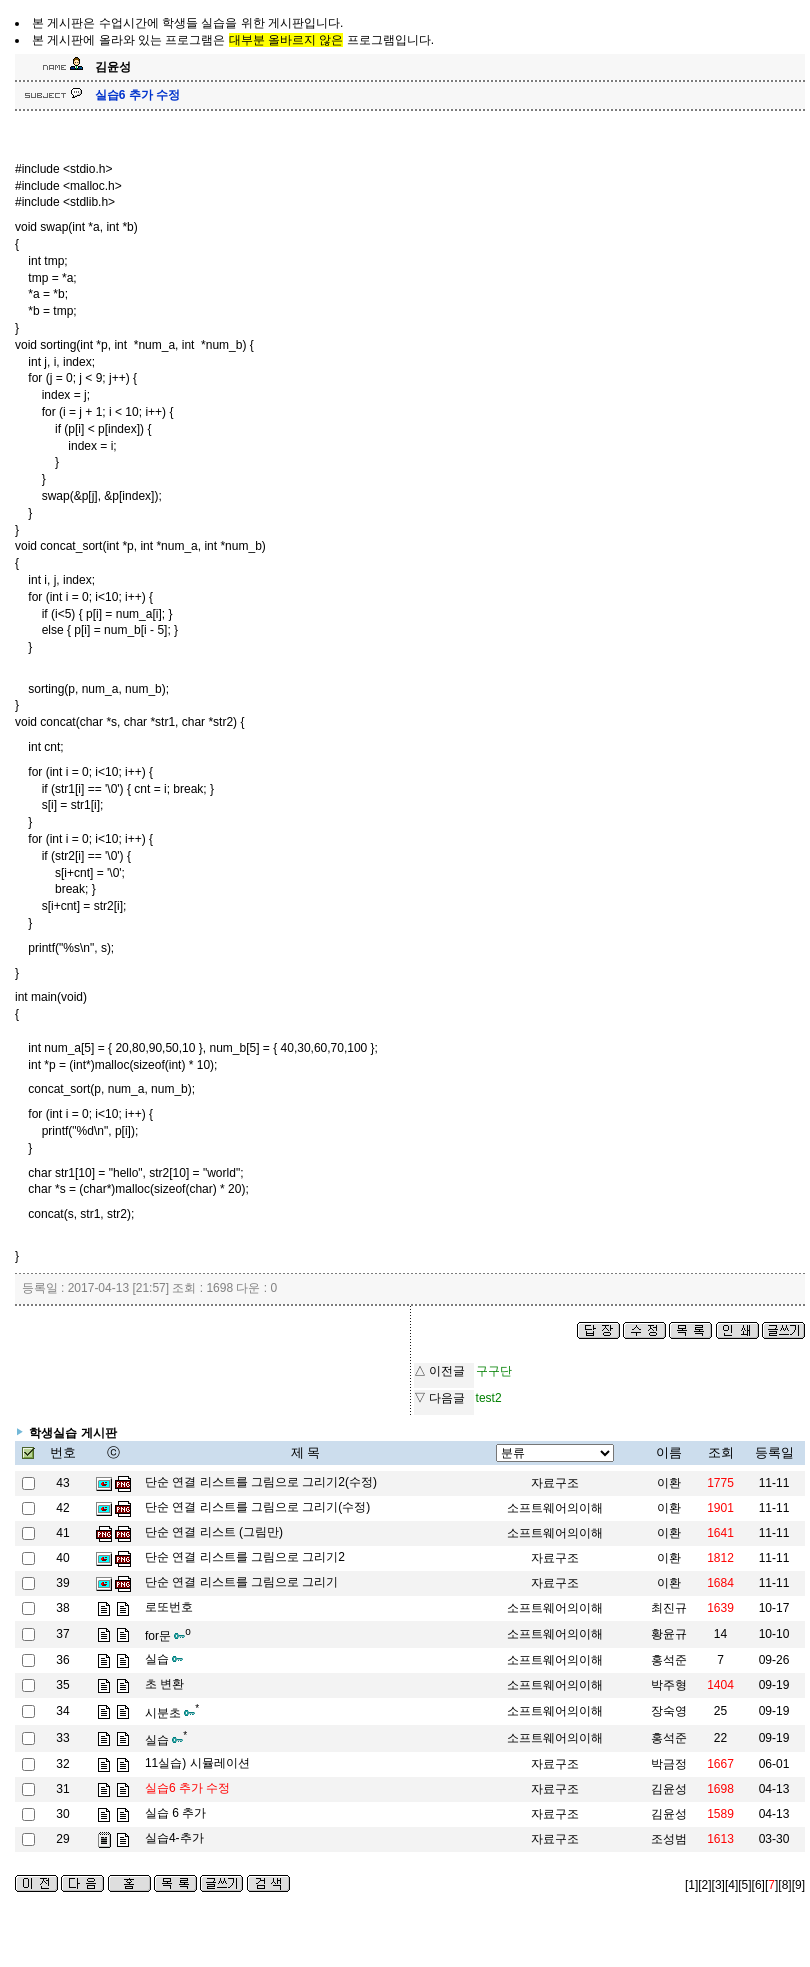 This screenshot has width=810, height=1967. Describe the element at coordinates (798, 1885) in the screenshot. I see `[9]` at that location.